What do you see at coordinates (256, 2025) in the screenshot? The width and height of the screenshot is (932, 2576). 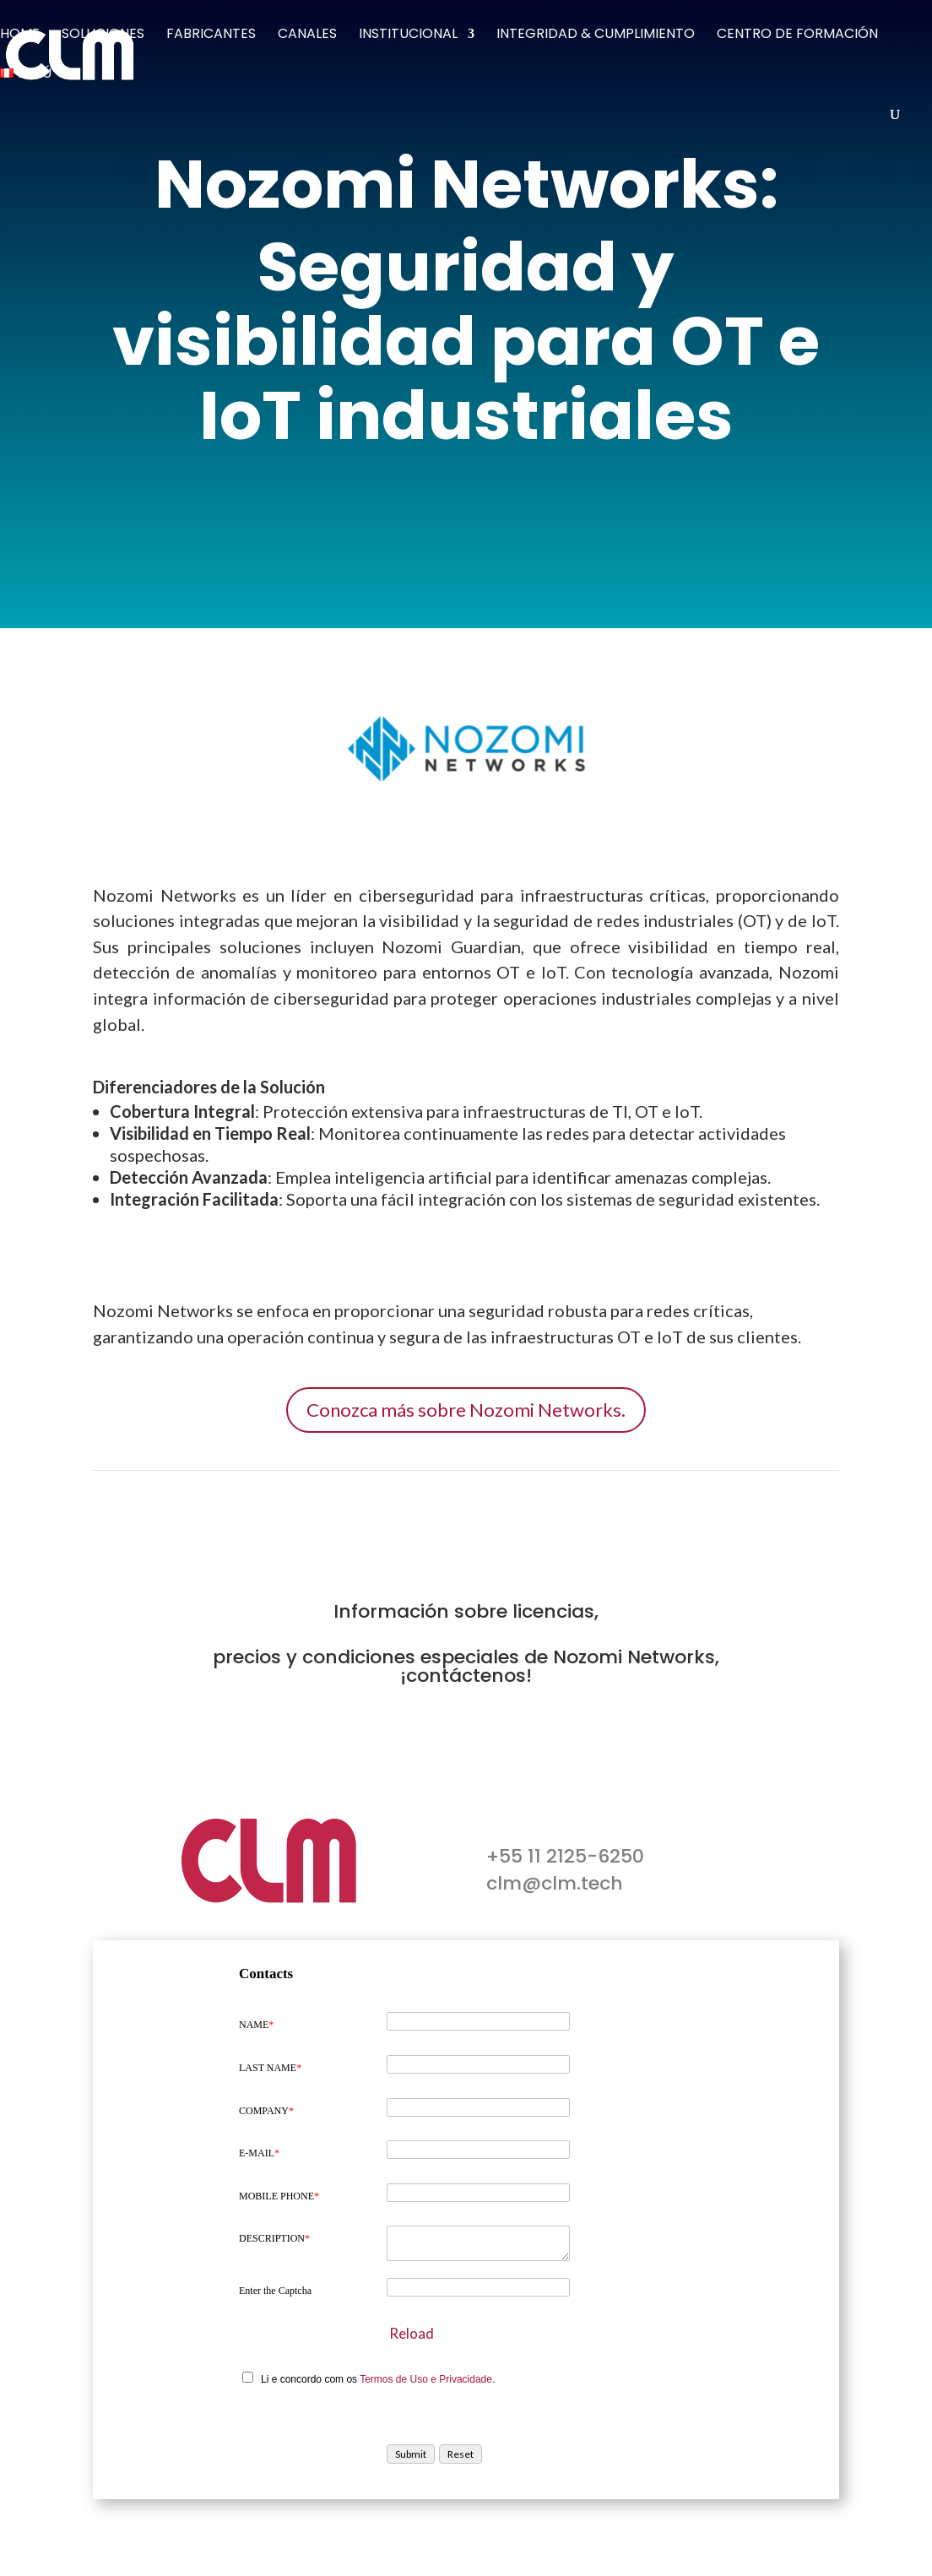 I see `NAME` at bounding box center [256, 2025].